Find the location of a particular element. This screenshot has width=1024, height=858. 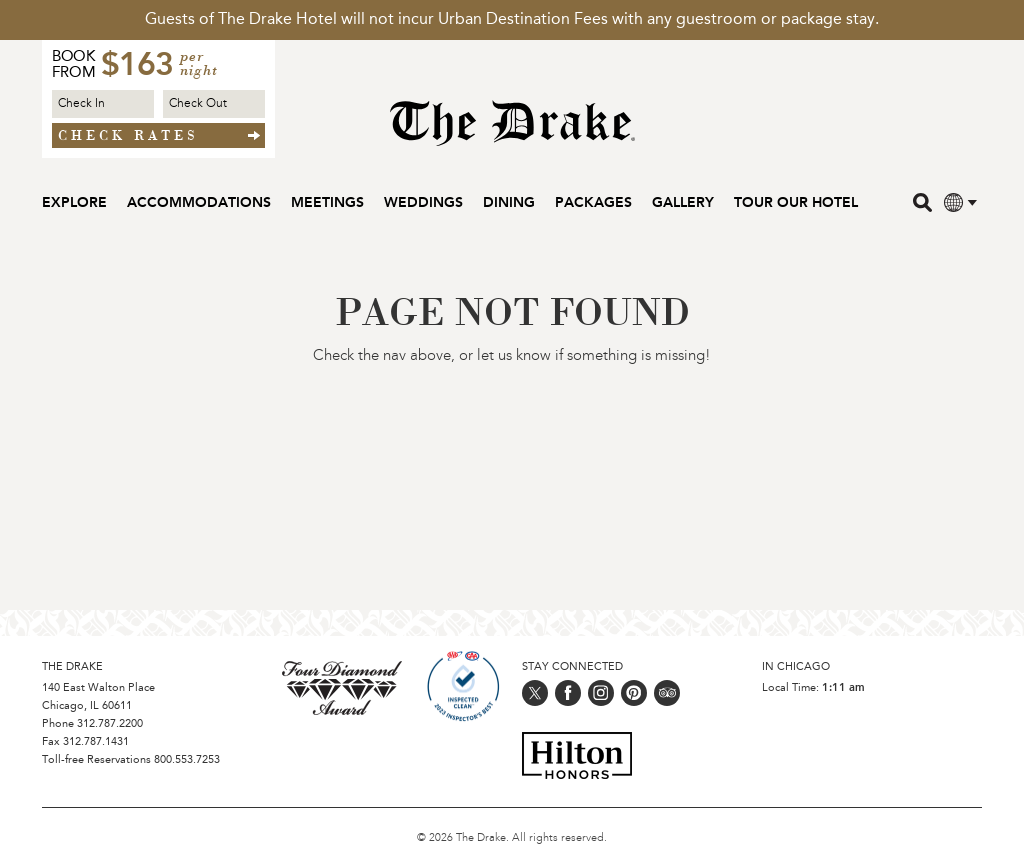

Dining is located at coordinates (509, 203).